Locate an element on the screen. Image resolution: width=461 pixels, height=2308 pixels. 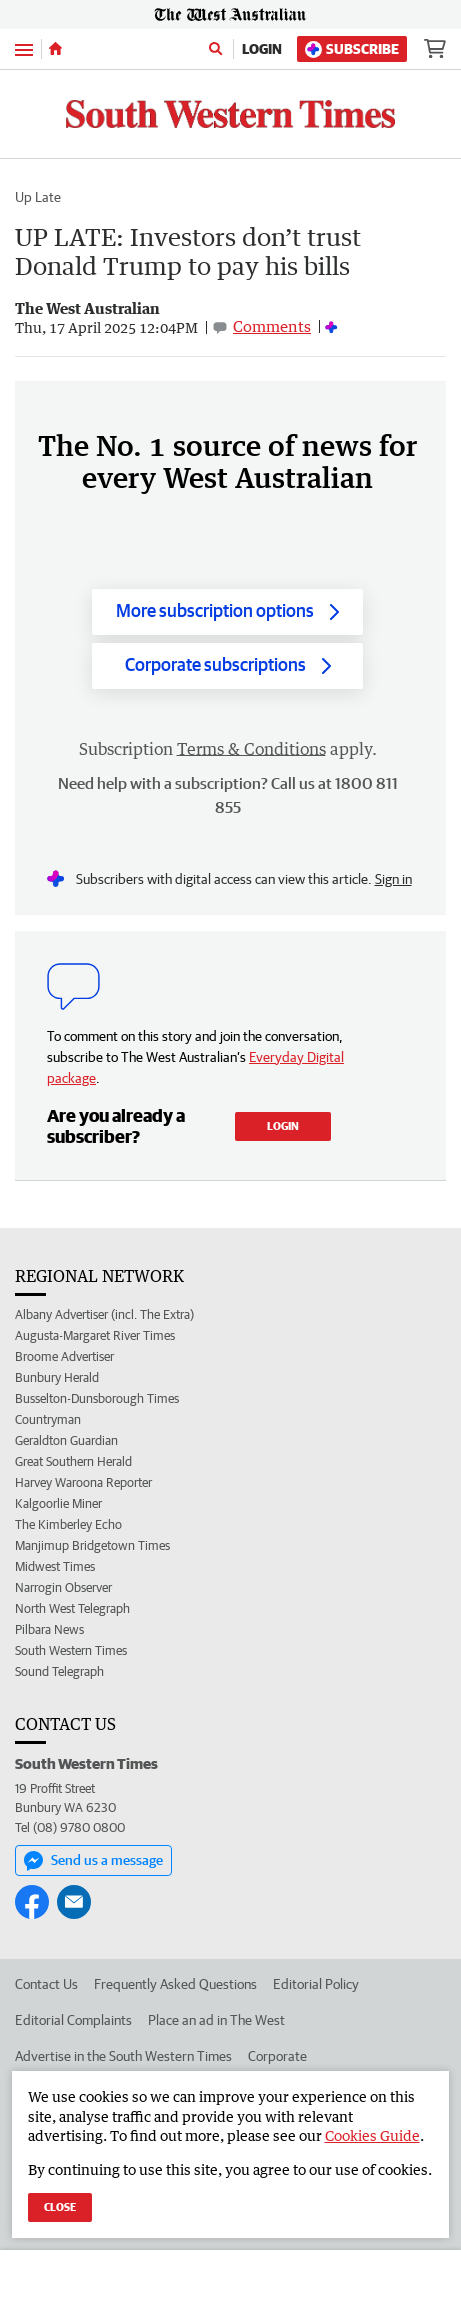
Great Southern Herald is located at coordinates (73, 1461).